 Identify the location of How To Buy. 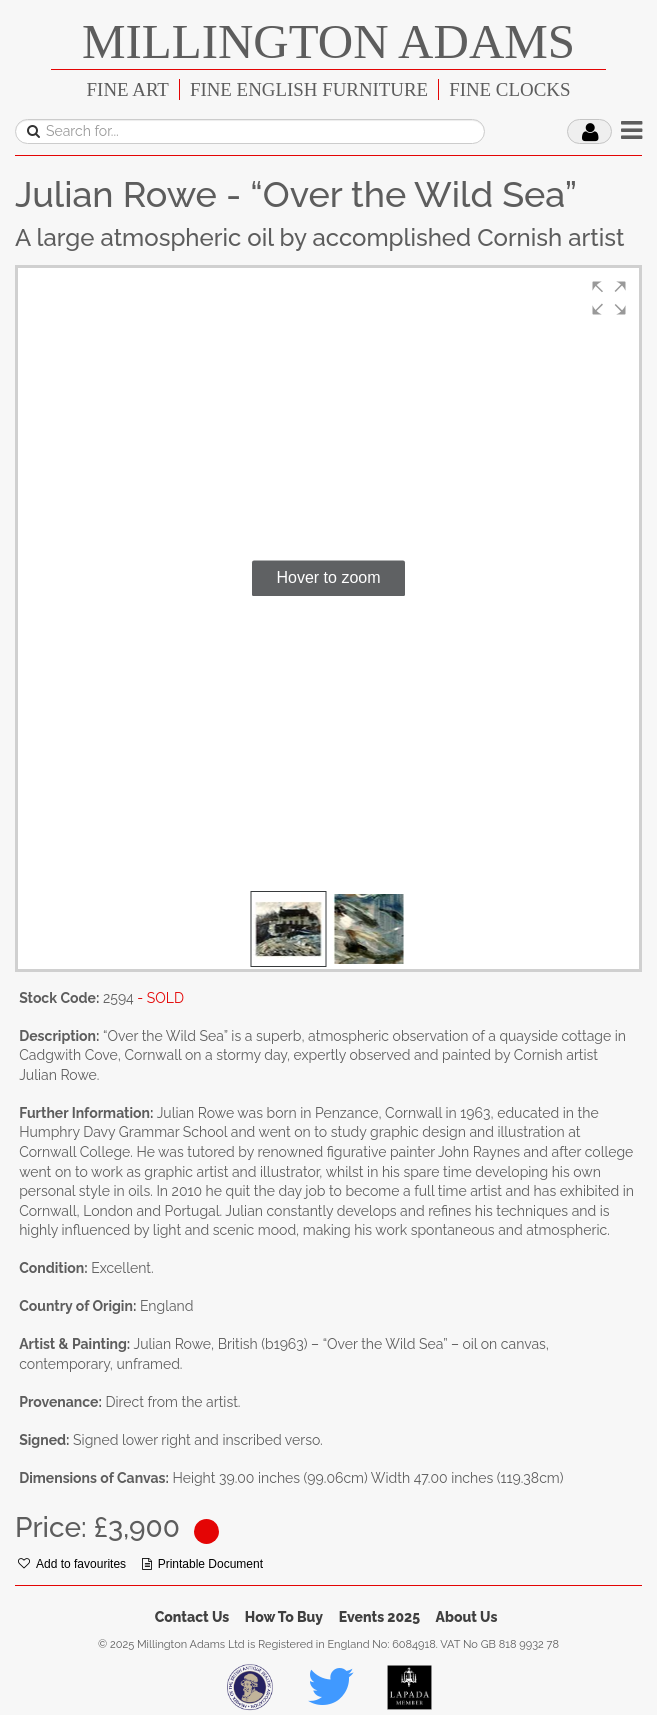
(284, 1617).